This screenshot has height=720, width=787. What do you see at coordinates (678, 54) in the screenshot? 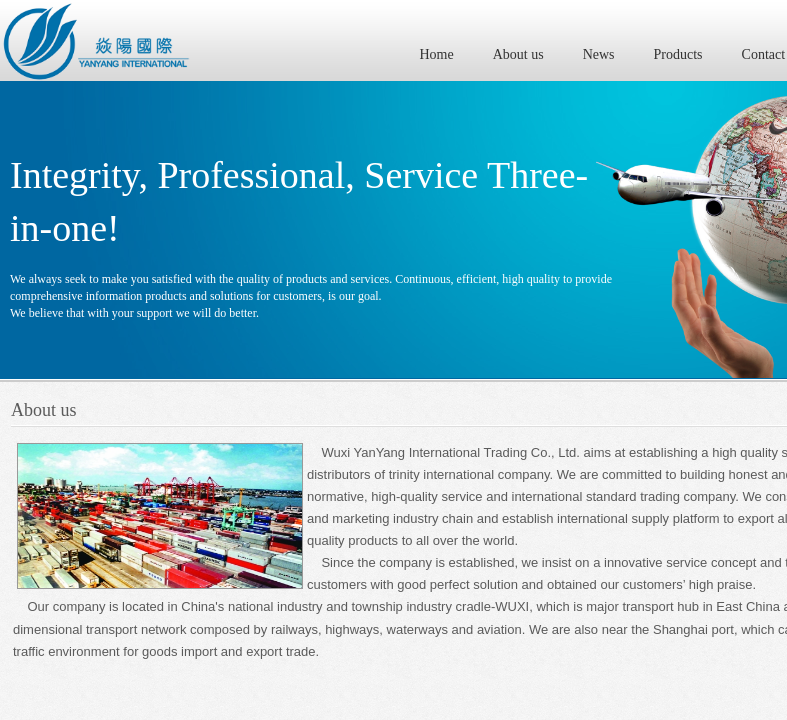
I see `Products` at bounding box center [678, 54].